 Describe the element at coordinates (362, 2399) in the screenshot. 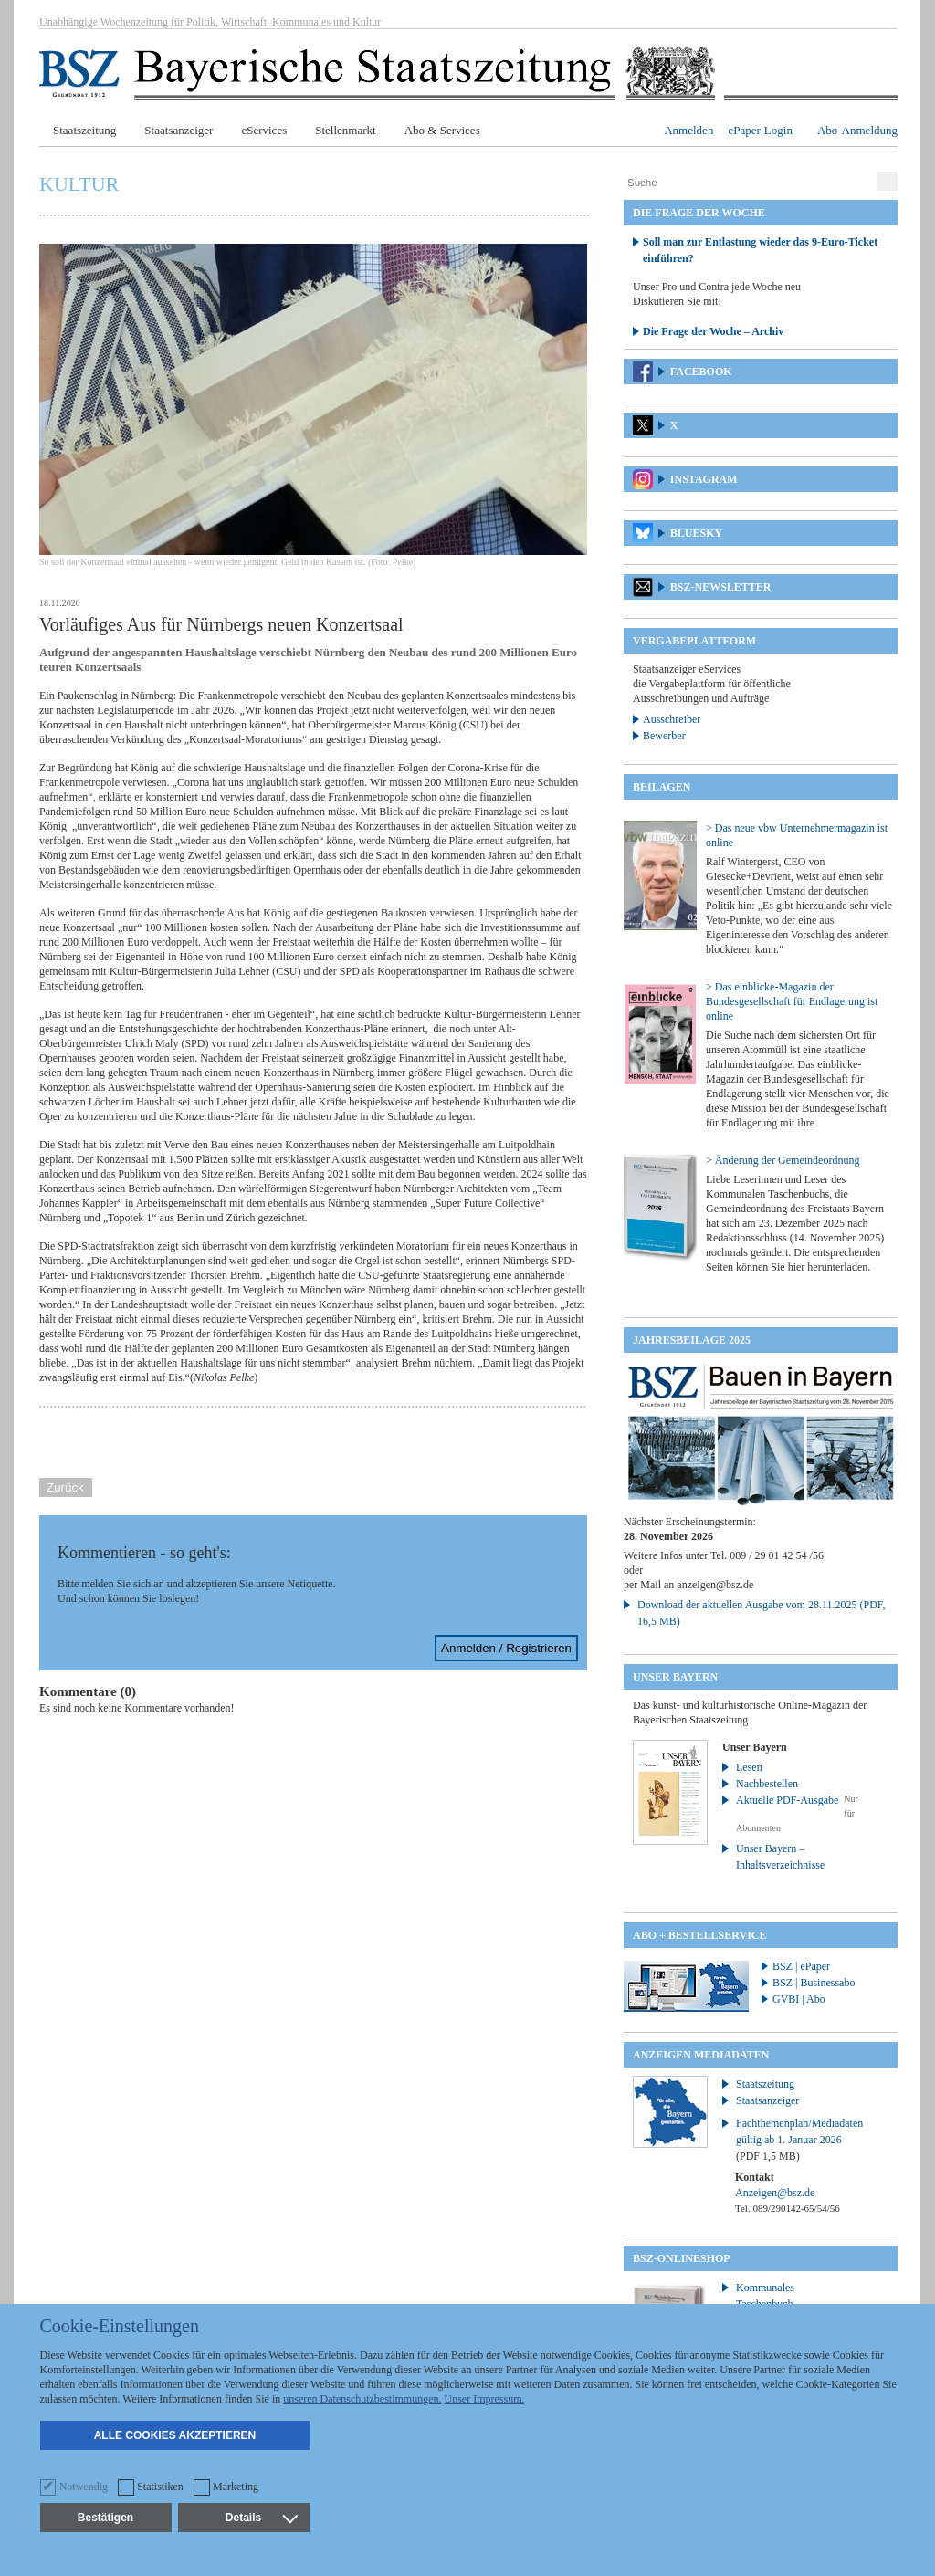

I see `unseren Datenschutzbestimmungen.` at that location.